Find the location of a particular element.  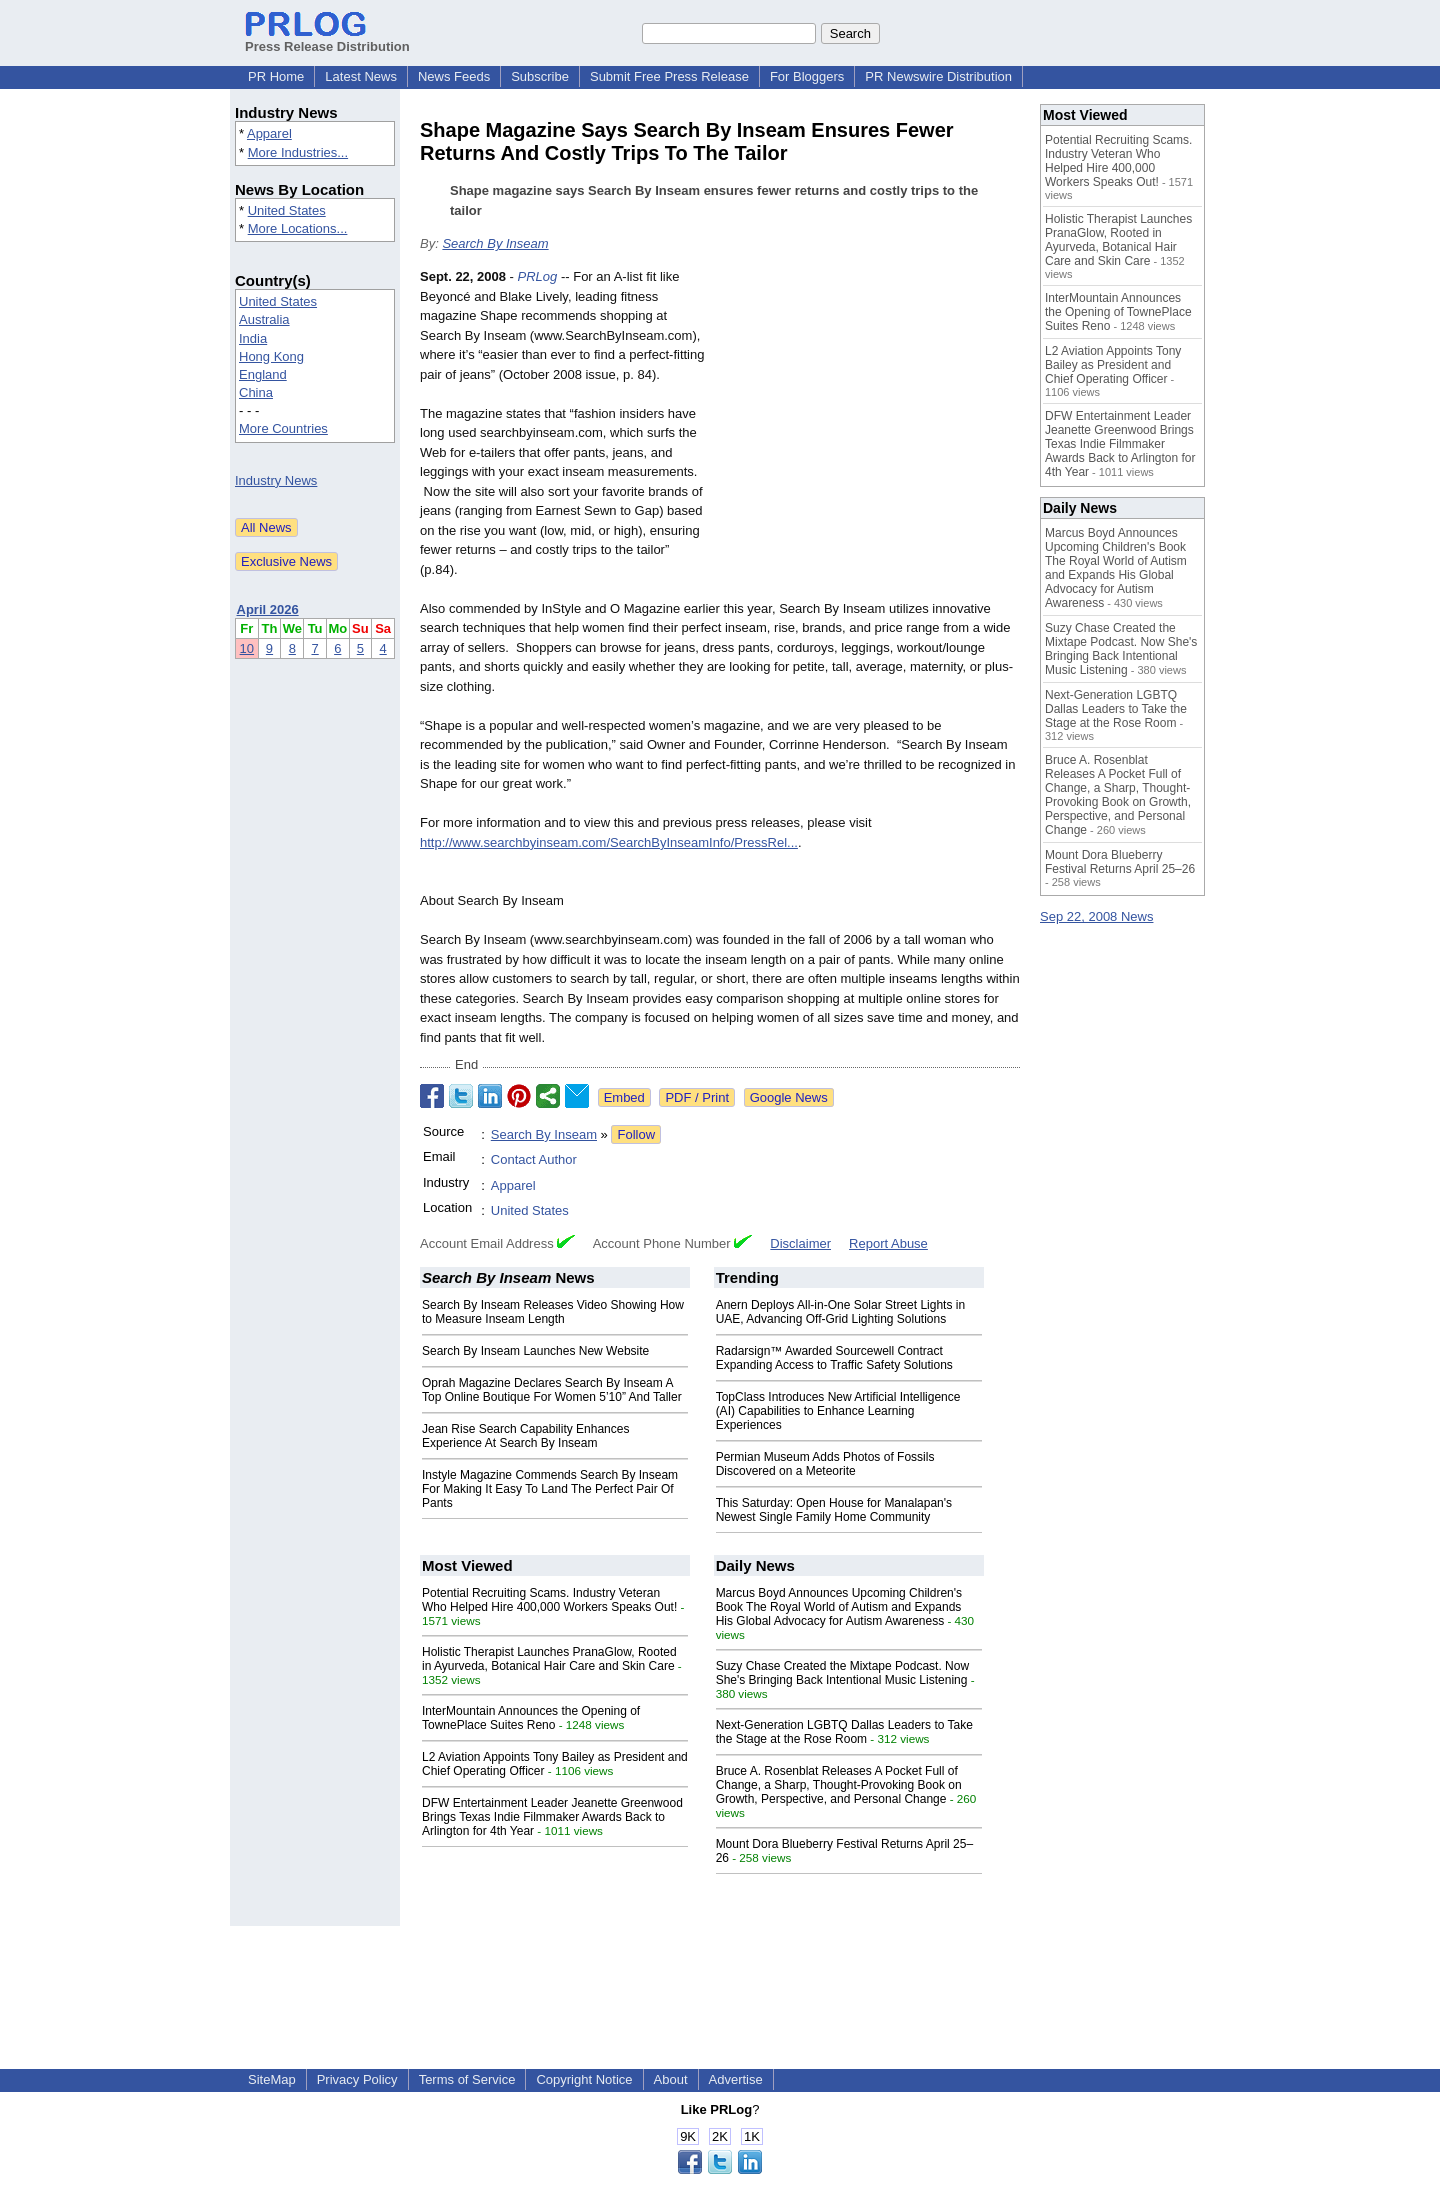

TopClass Introduces New Artificial Intelligence (AI) Capabilities to Enhance Learning Experiences is located at coordinates (838, 1411).